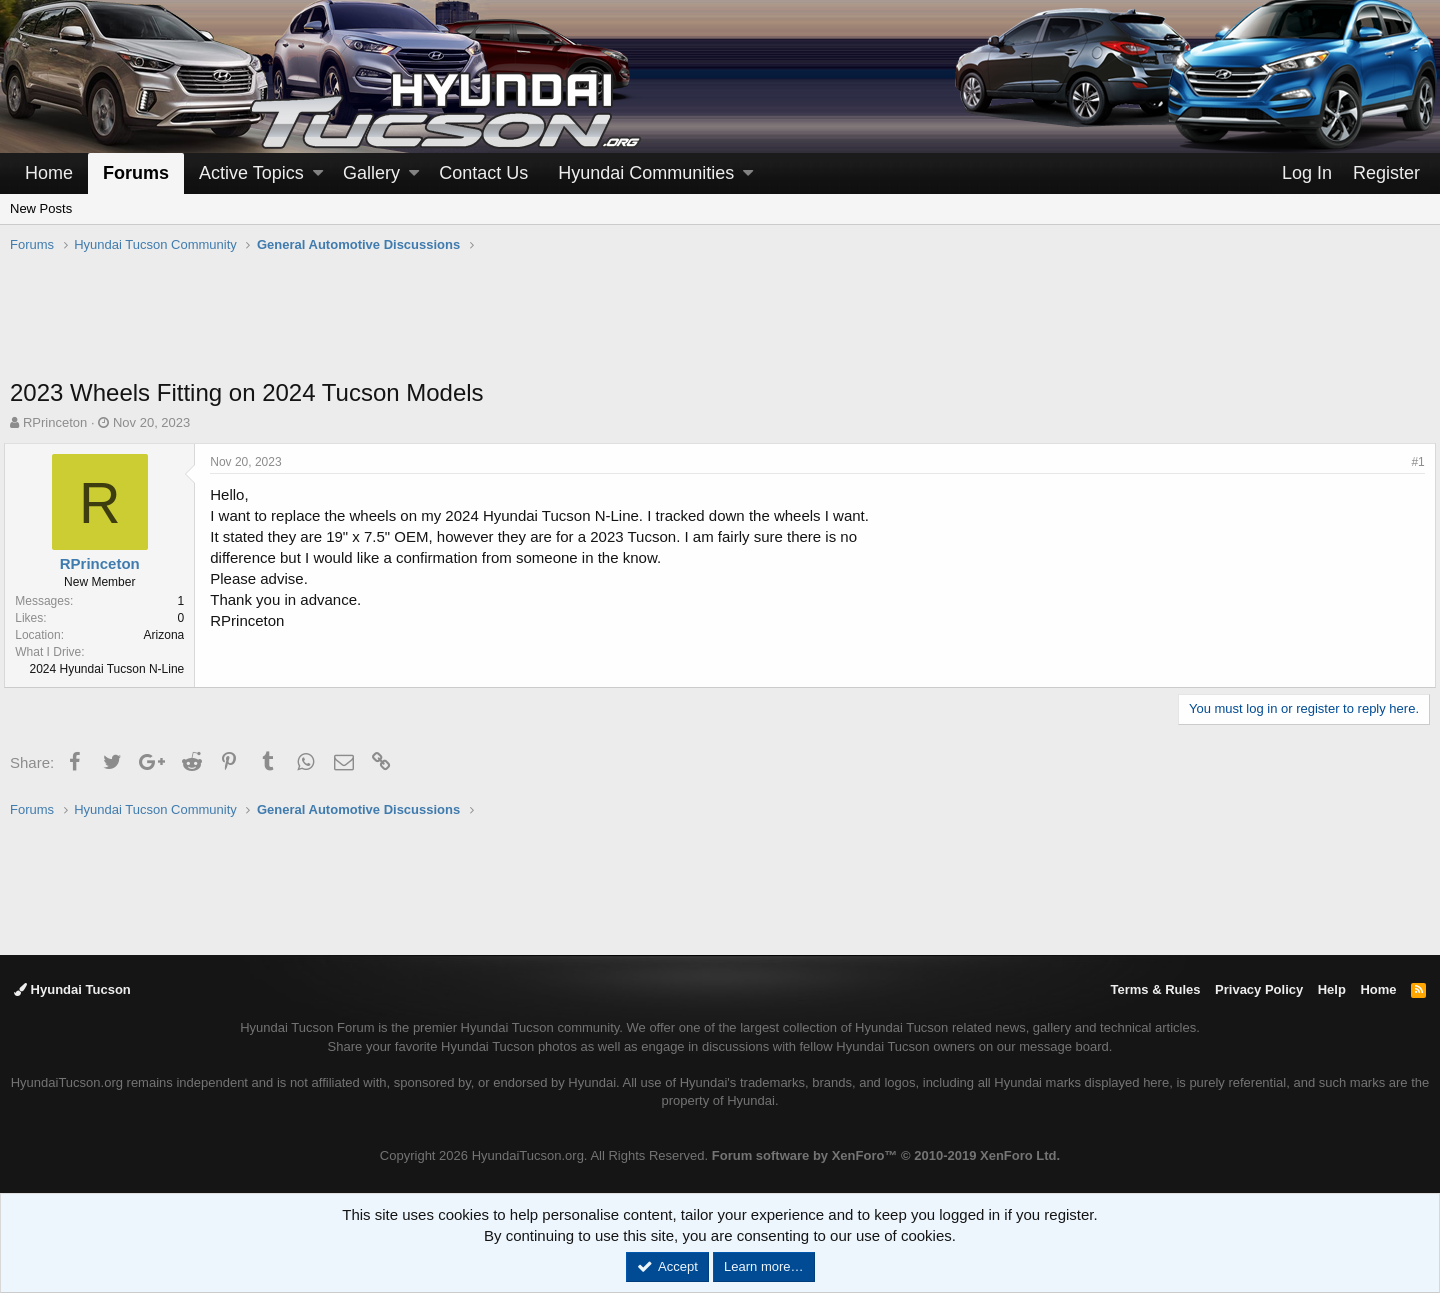 This screenshot has width=1440, height=1293. Describe the element at coordinates (1155, 989) in the screenshot. I see `Terms & Rules` at that location.